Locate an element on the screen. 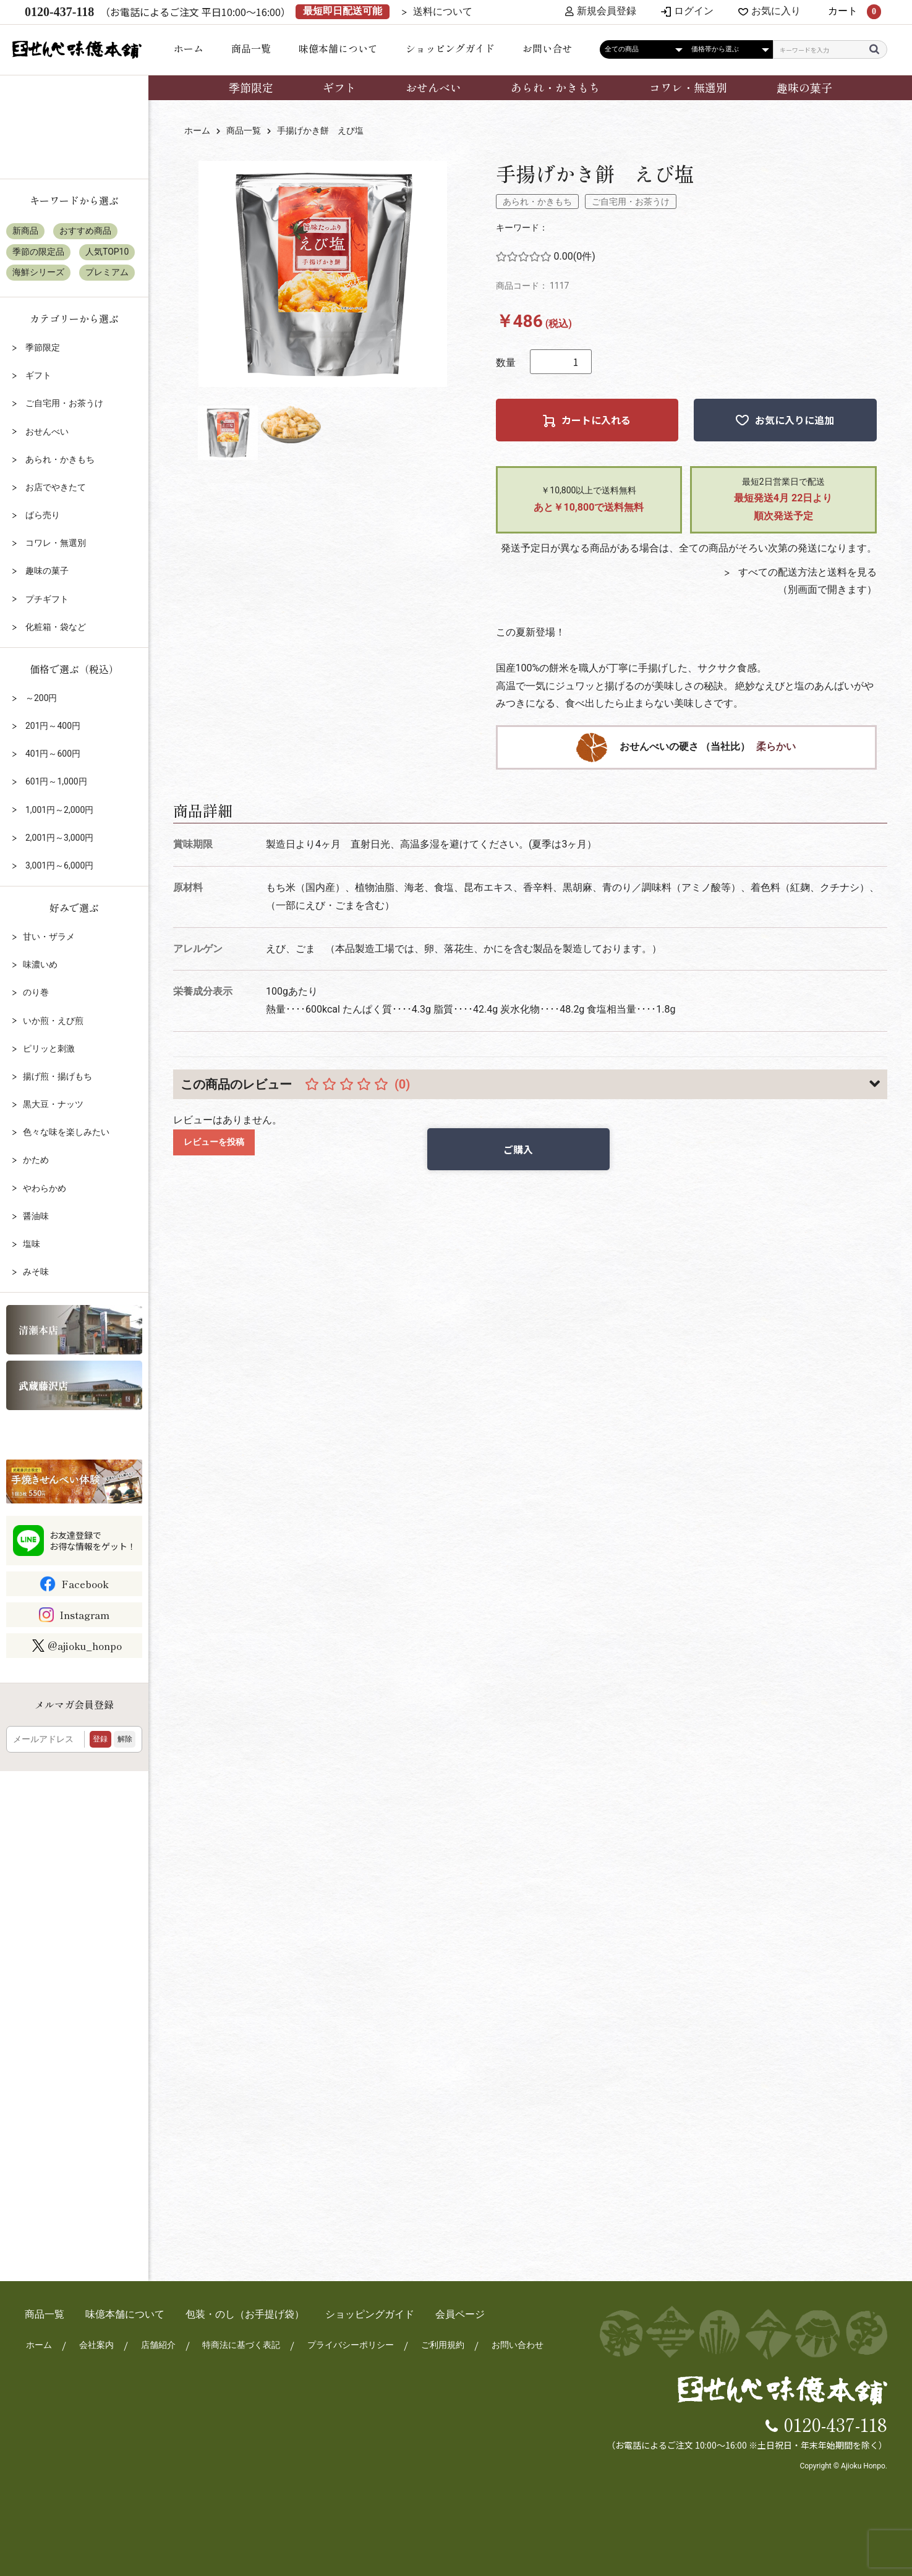  塩味 is located at coordinates (31, 1244).